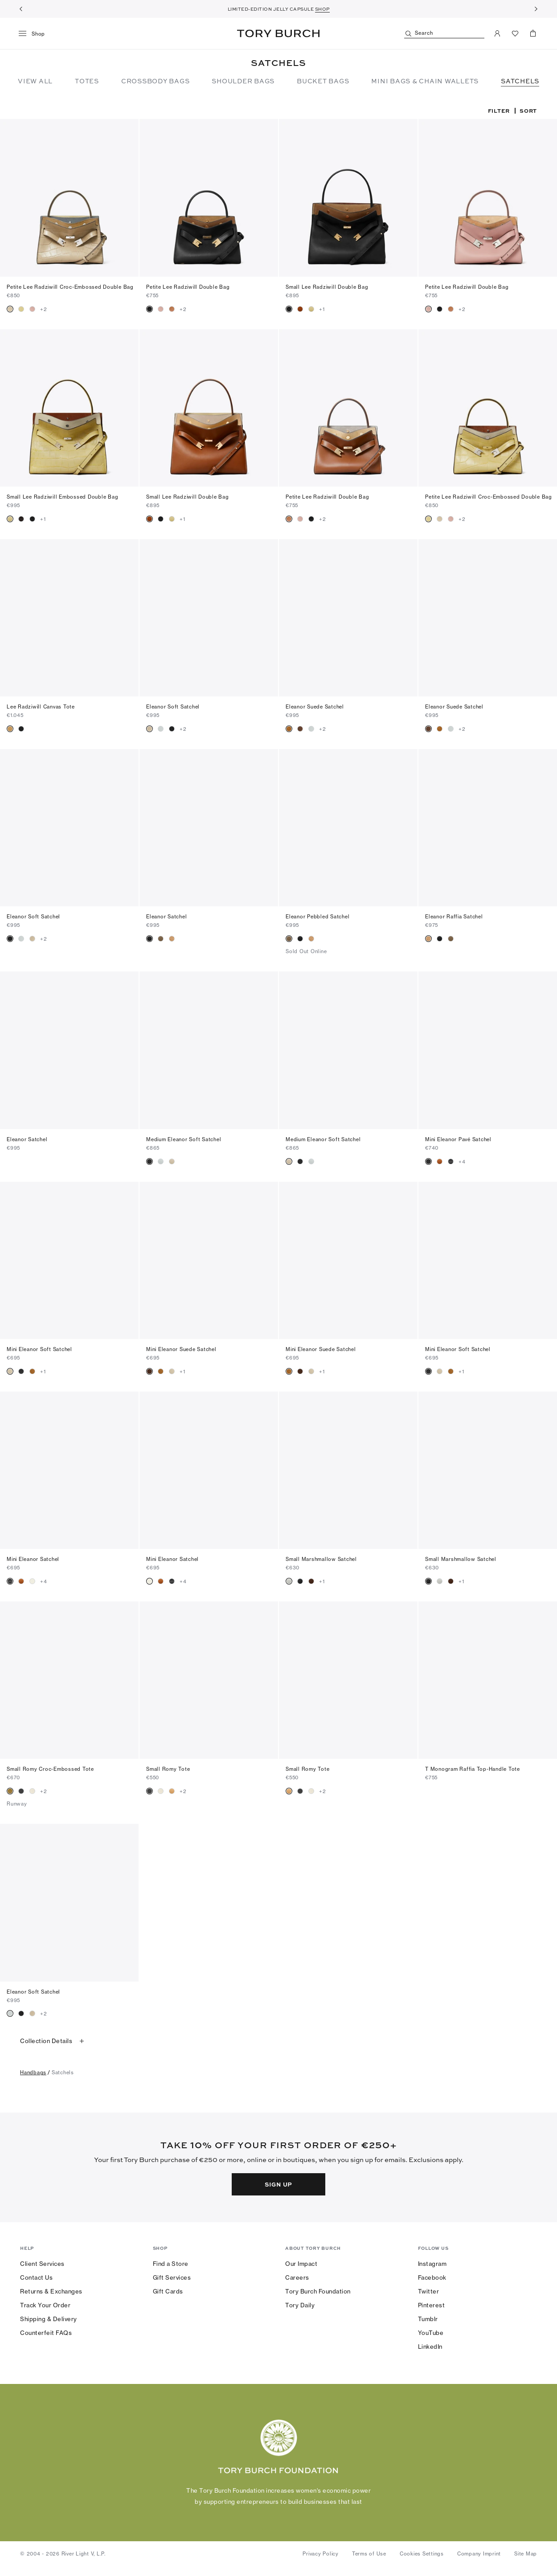  Describe the element at coordinates (301, 2263) in the screenshot. I see `Our Impact` at that location.